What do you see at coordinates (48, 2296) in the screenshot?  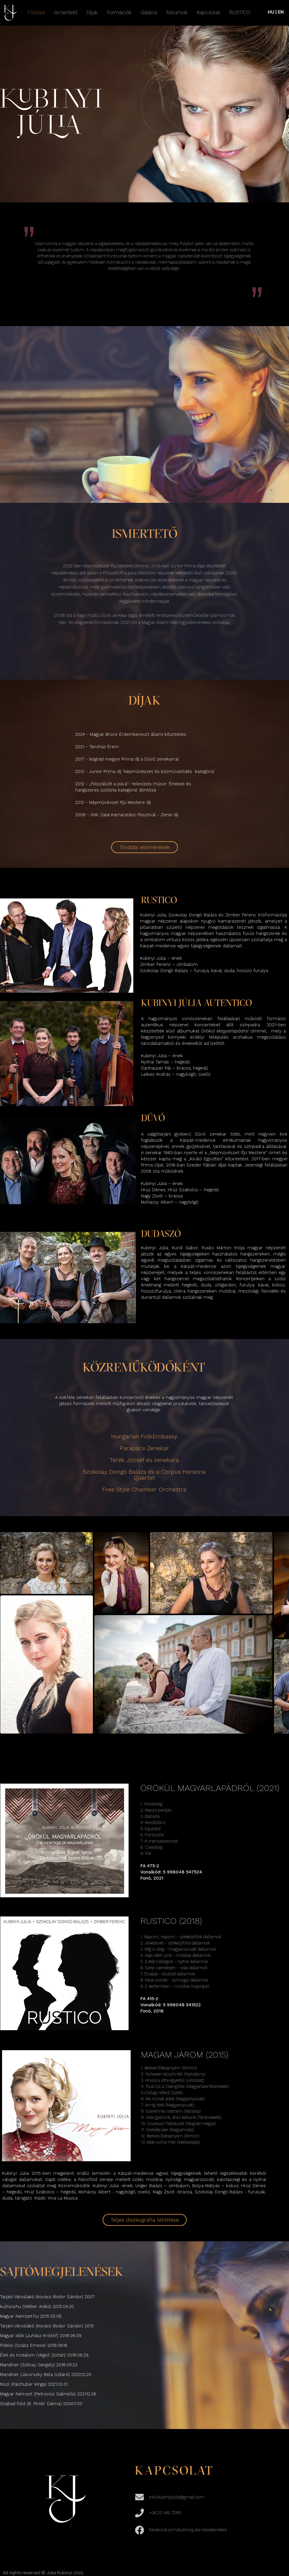 I see `Tarjáni Városlakó (Kovács Bodor Sándor) 2007` at bounding box center [48, 2296].